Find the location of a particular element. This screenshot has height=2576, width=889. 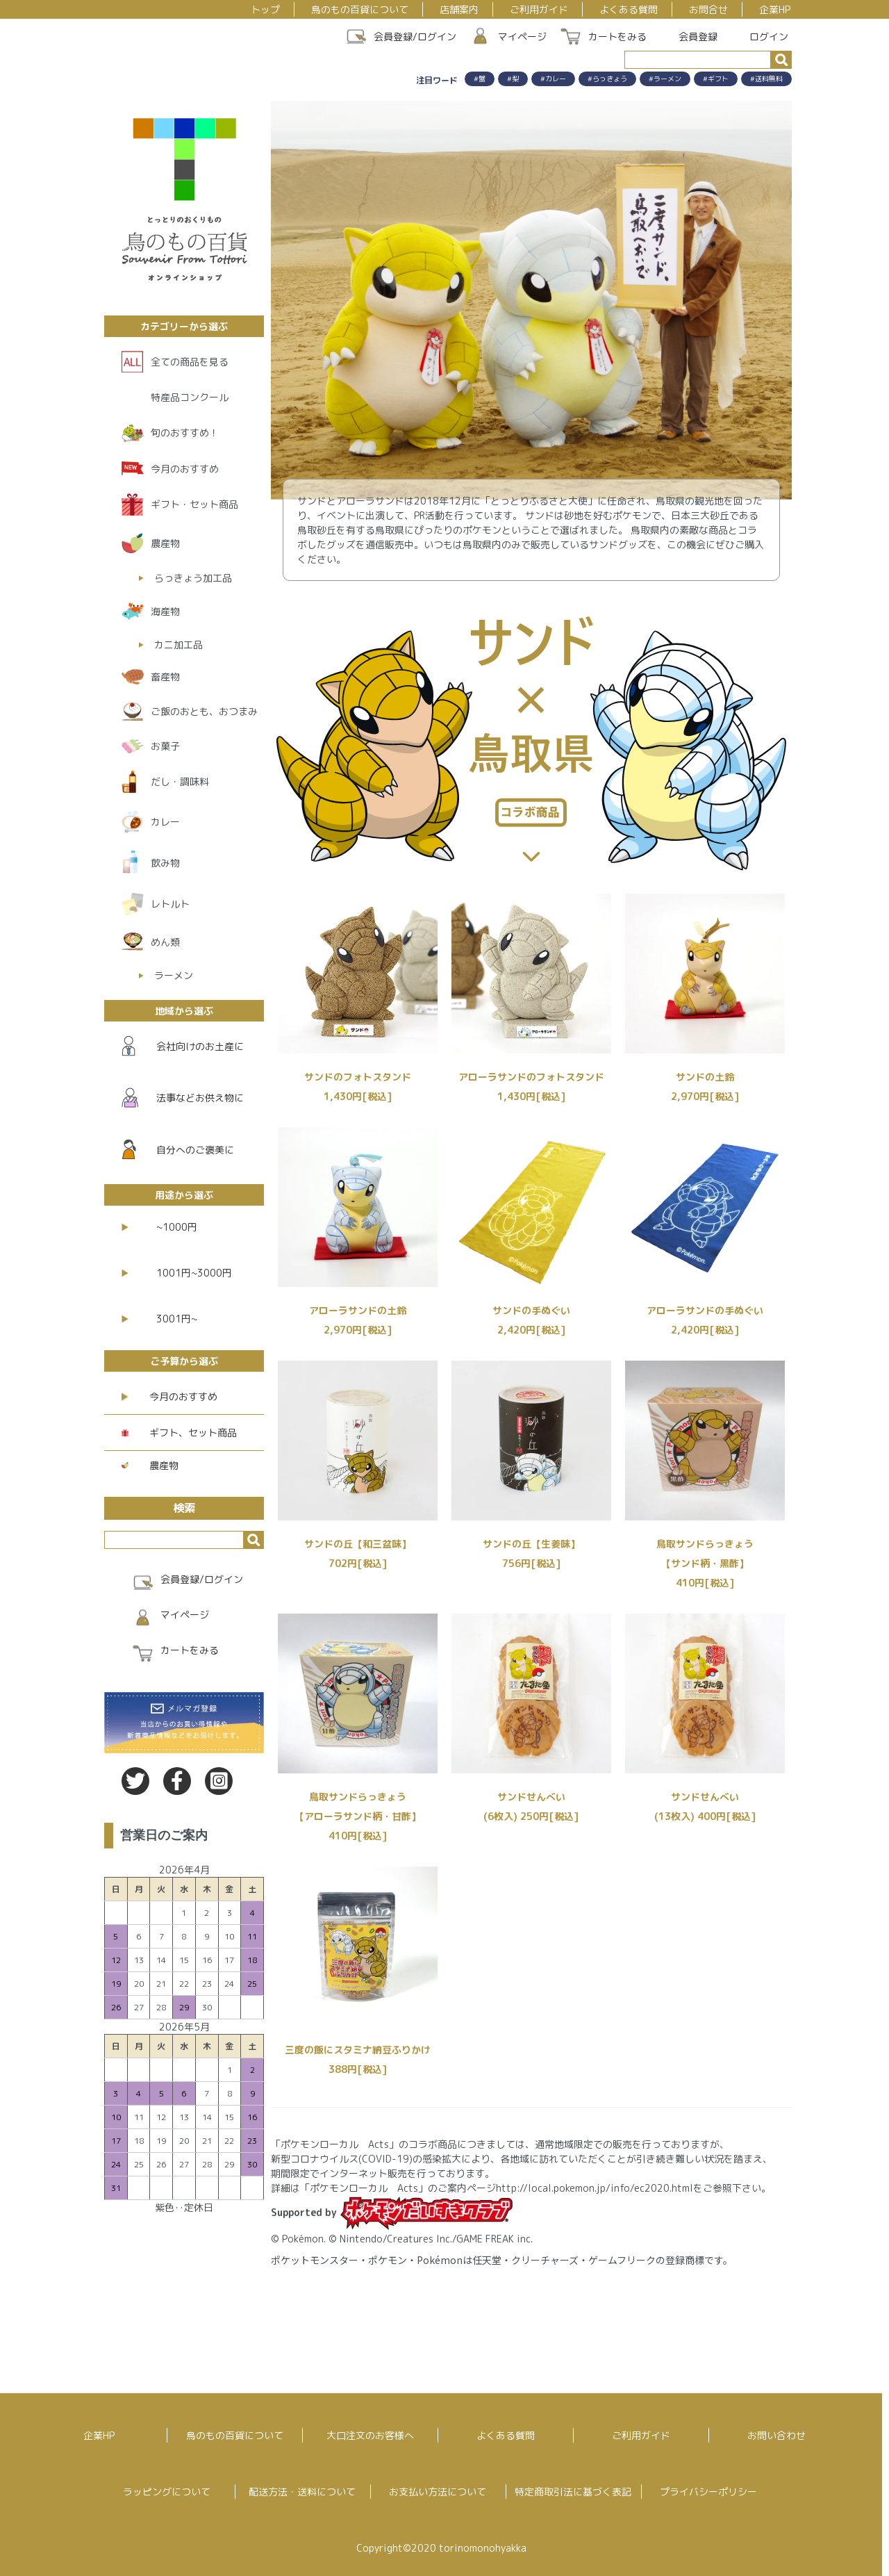

法事などお供え物に is located at coordinates (183, 1098).